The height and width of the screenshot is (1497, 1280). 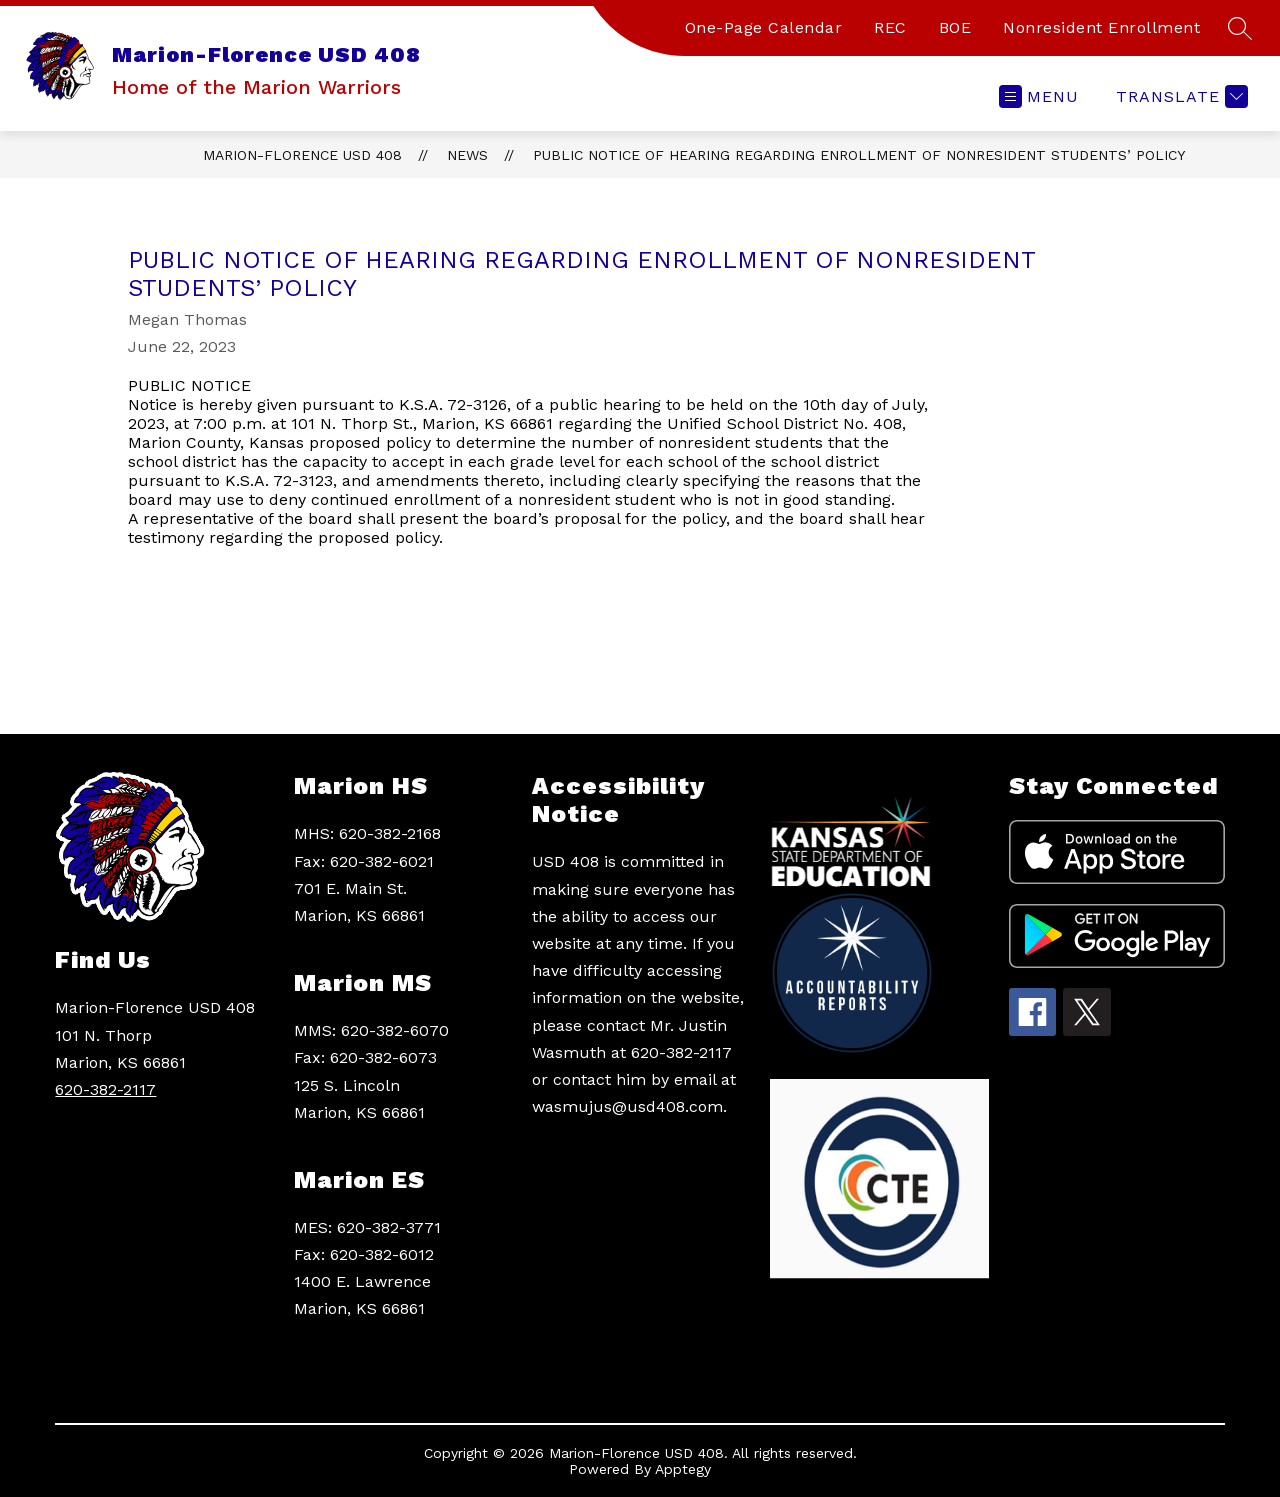 I want to click on Marion-Florence USD 408, so click(x=302, y=155).